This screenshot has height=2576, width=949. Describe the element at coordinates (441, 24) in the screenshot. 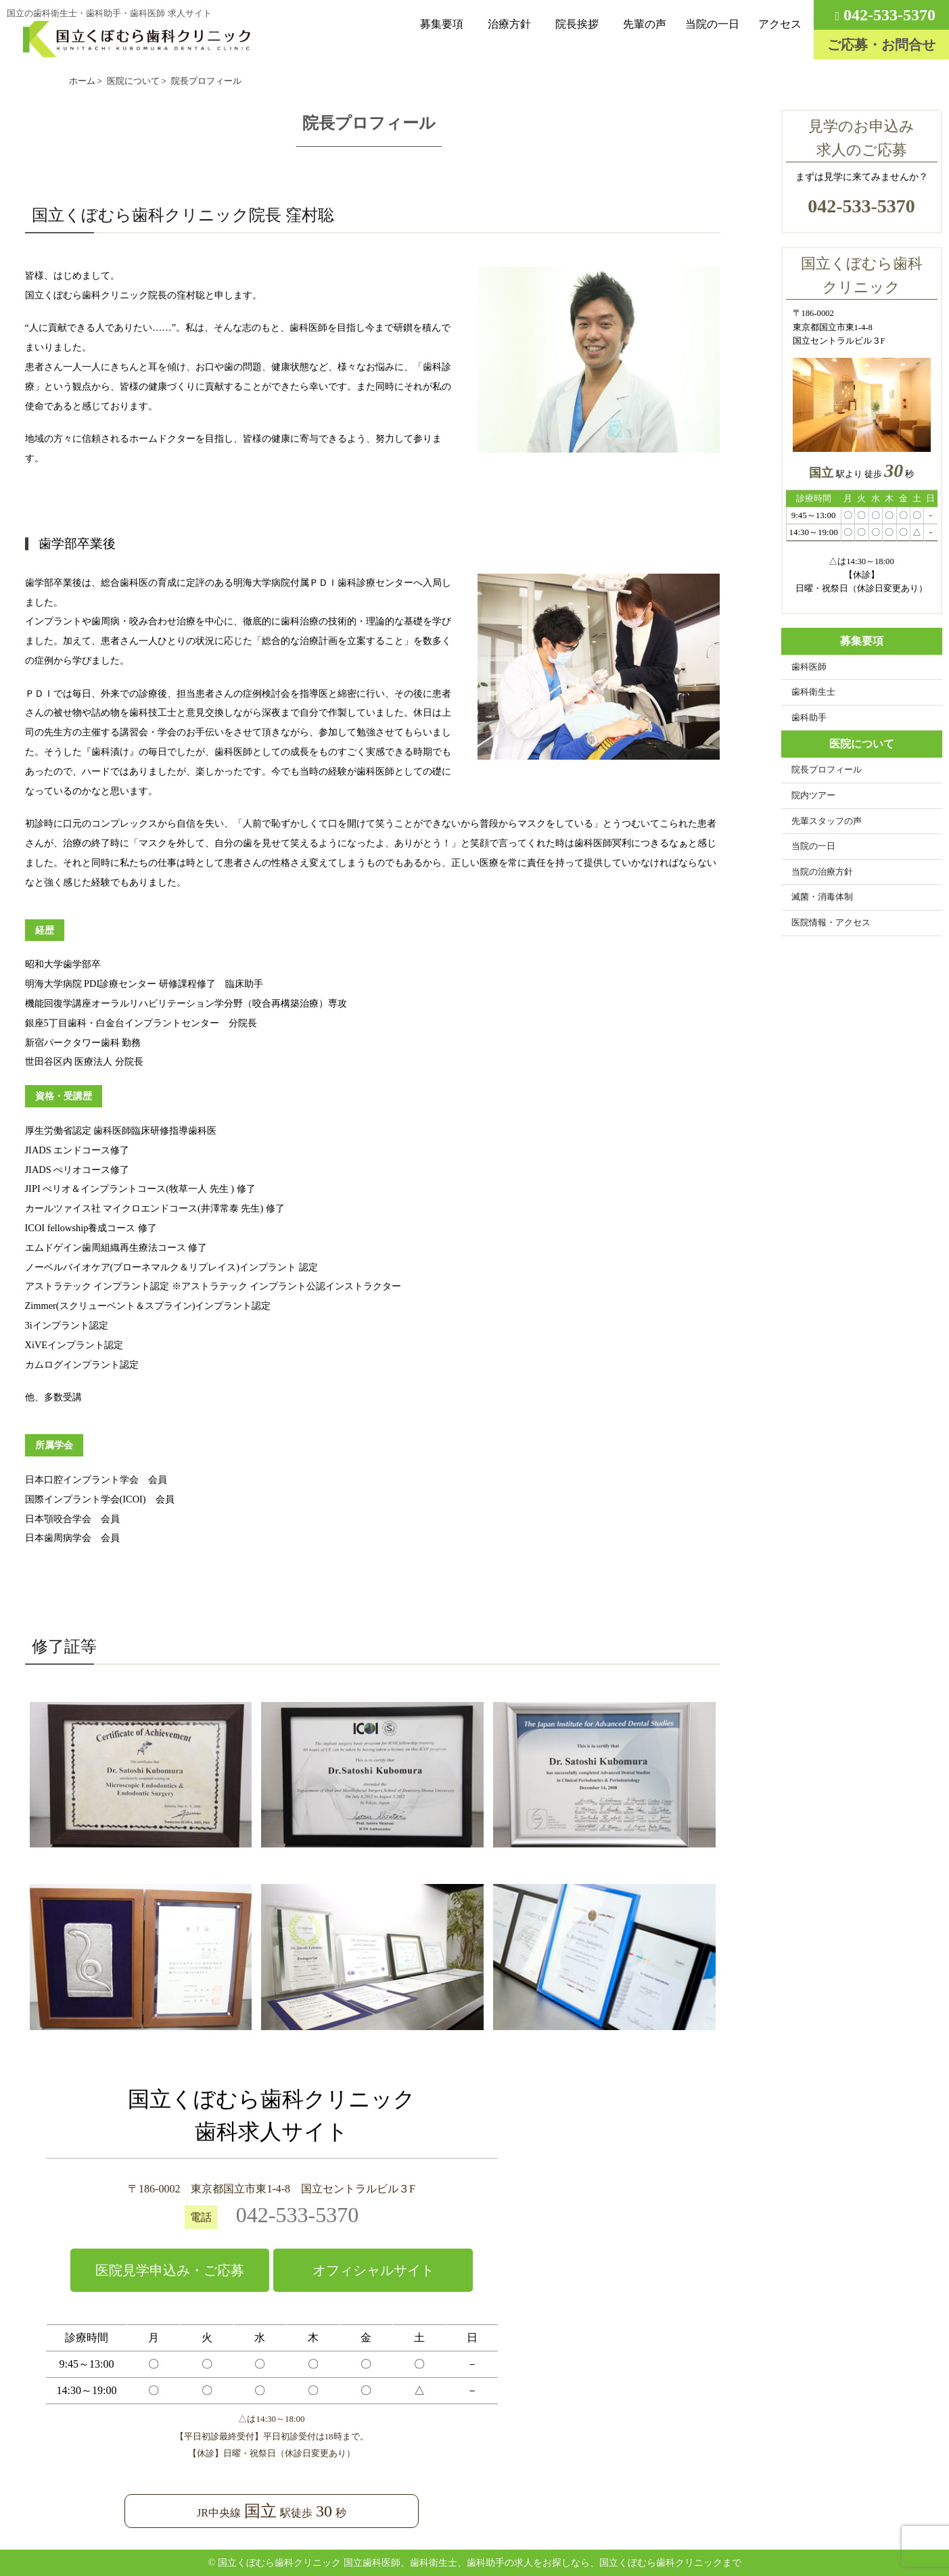

I see `募集要項` at that location.